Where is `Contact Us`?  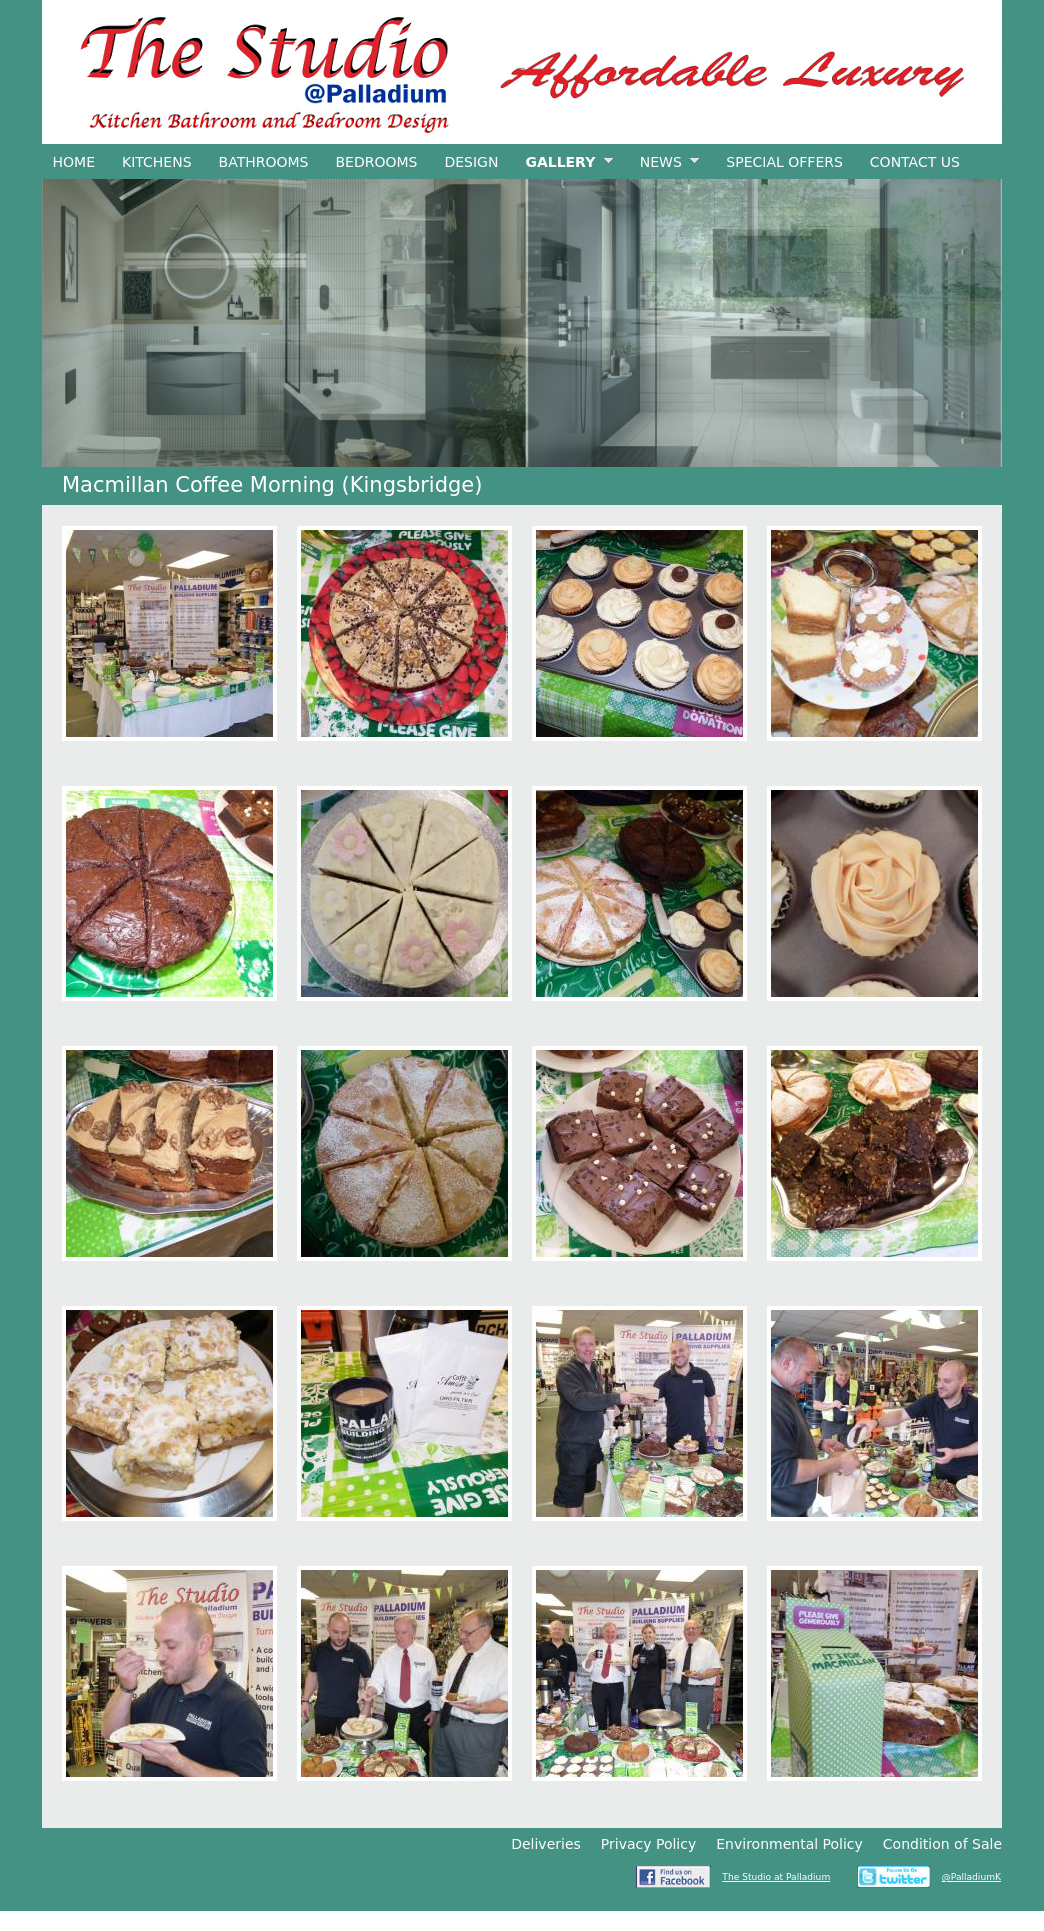
Contact Us is located at coordinates (915, 162).